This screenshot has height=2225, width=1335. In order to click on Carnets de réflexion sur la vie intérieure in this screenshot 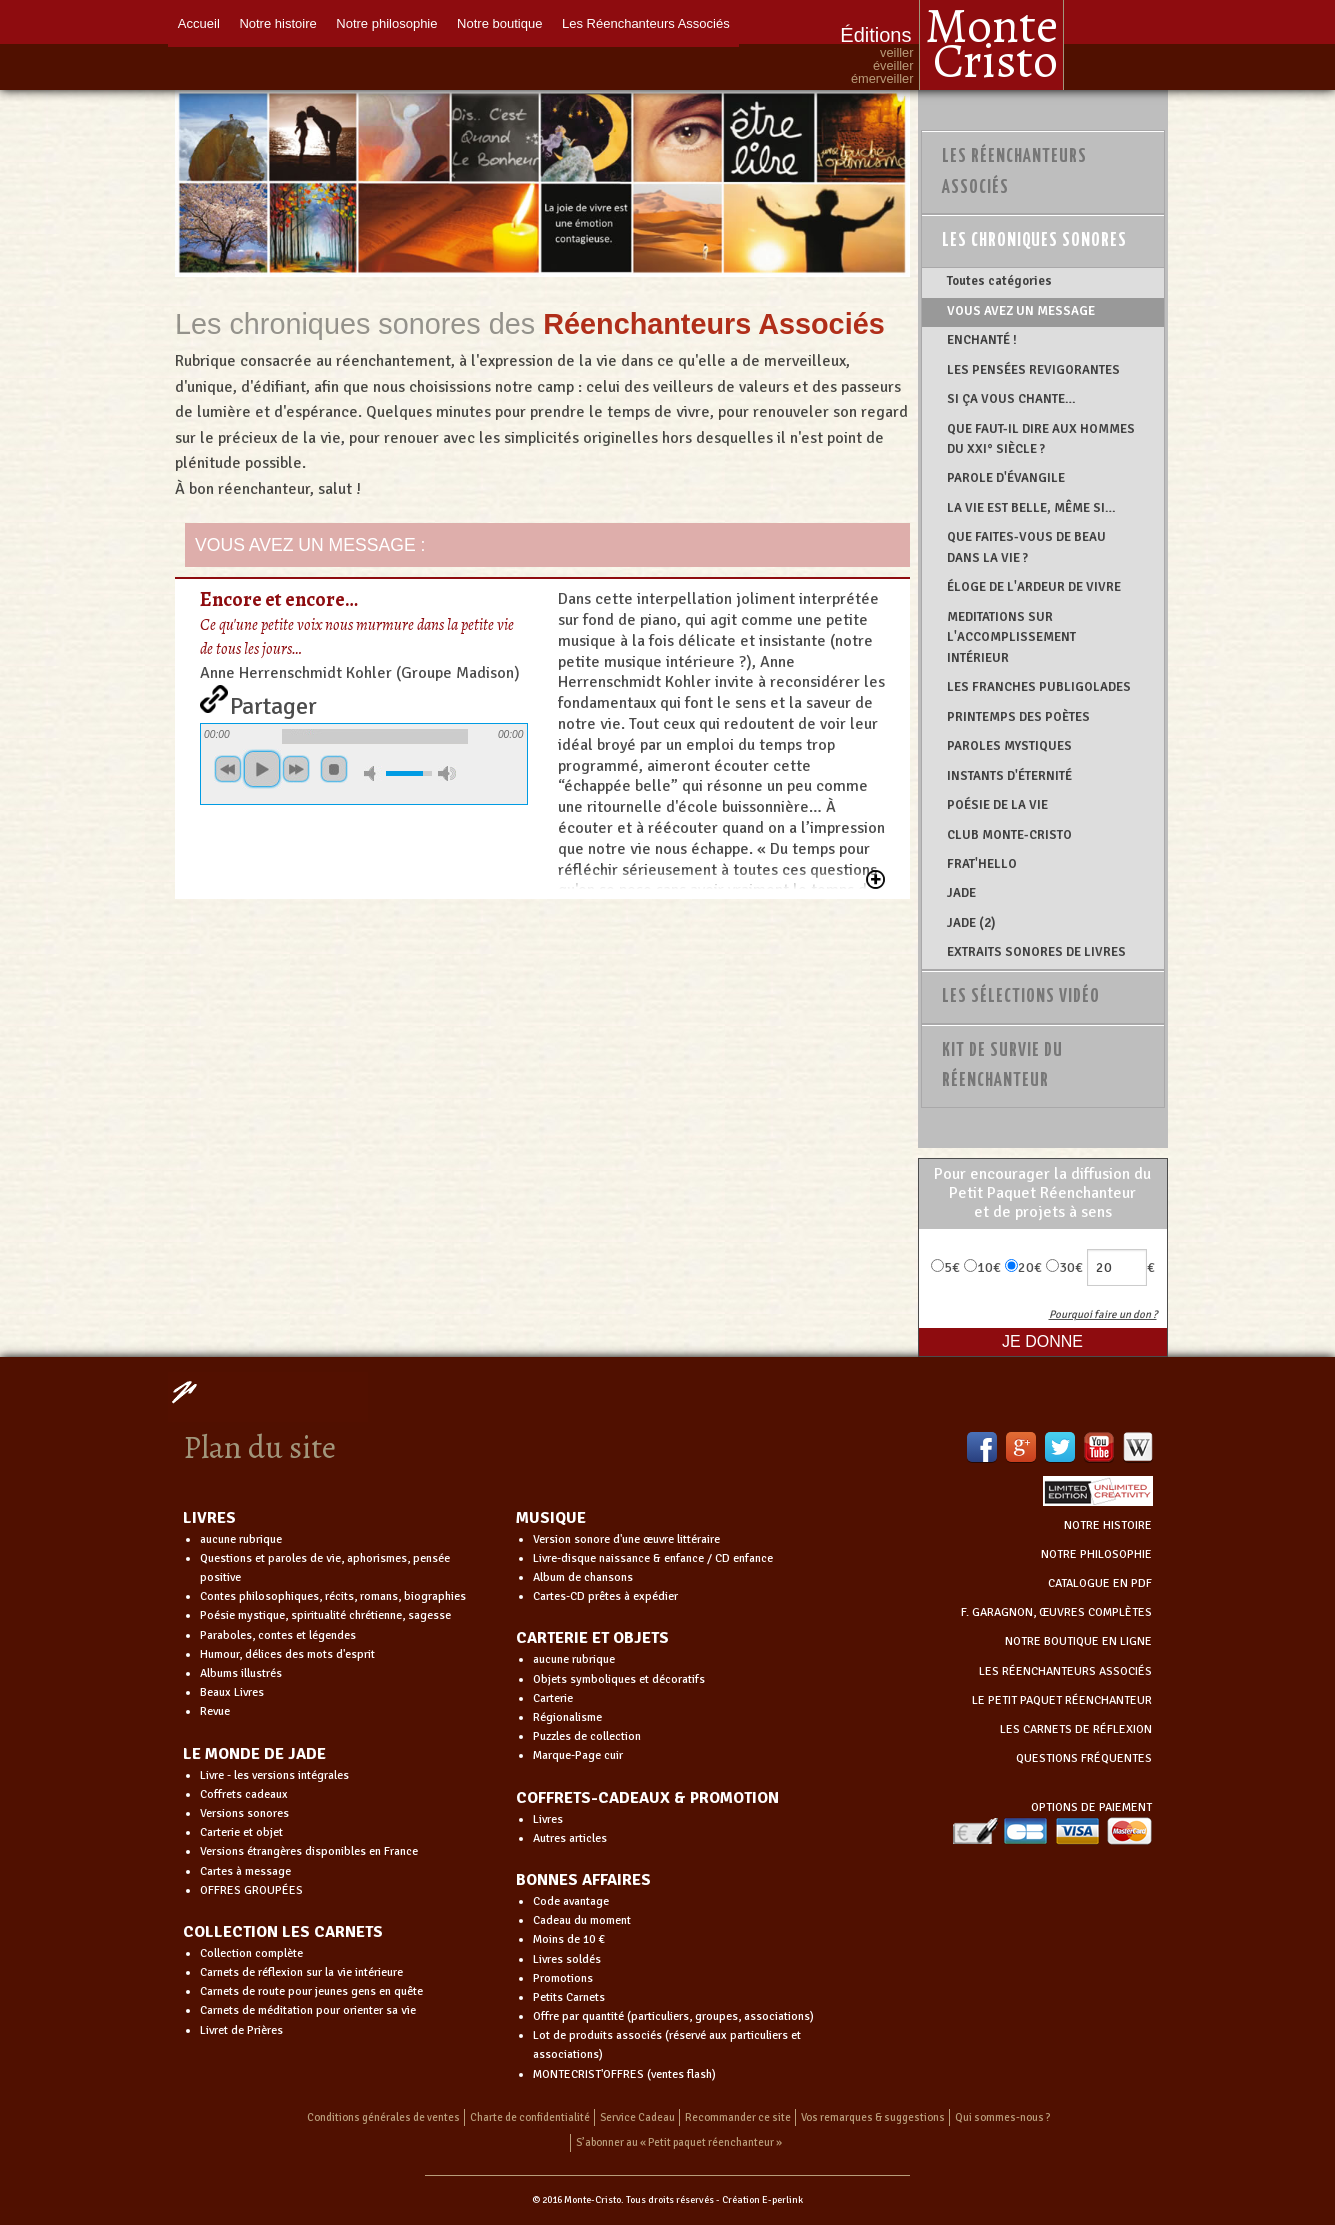, I will do `click(301, 1972)`.